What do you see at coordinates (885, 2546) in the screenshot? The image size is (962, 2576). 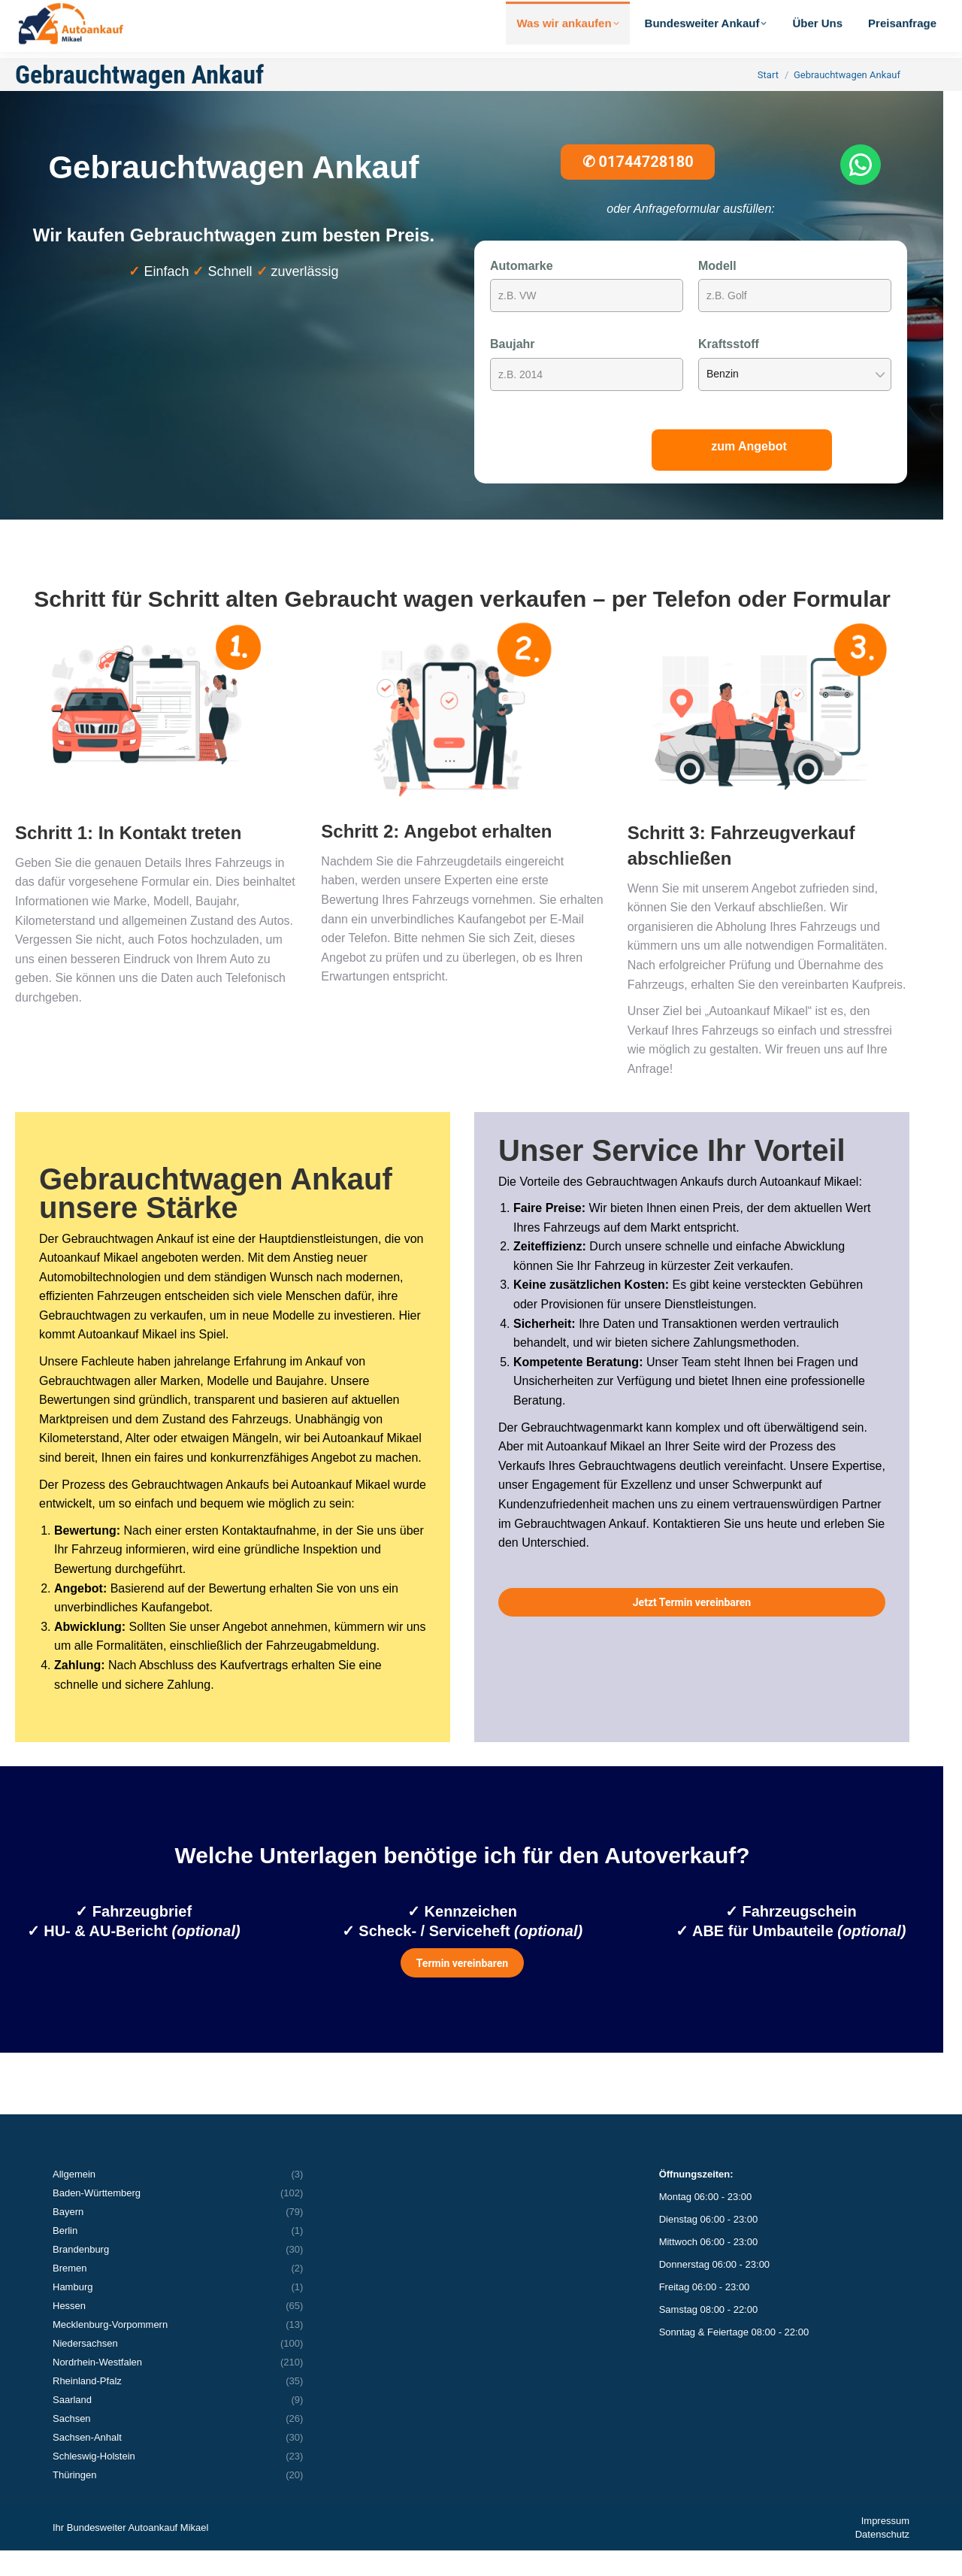 I see `Impressum` at bounding box center [885, 2546].